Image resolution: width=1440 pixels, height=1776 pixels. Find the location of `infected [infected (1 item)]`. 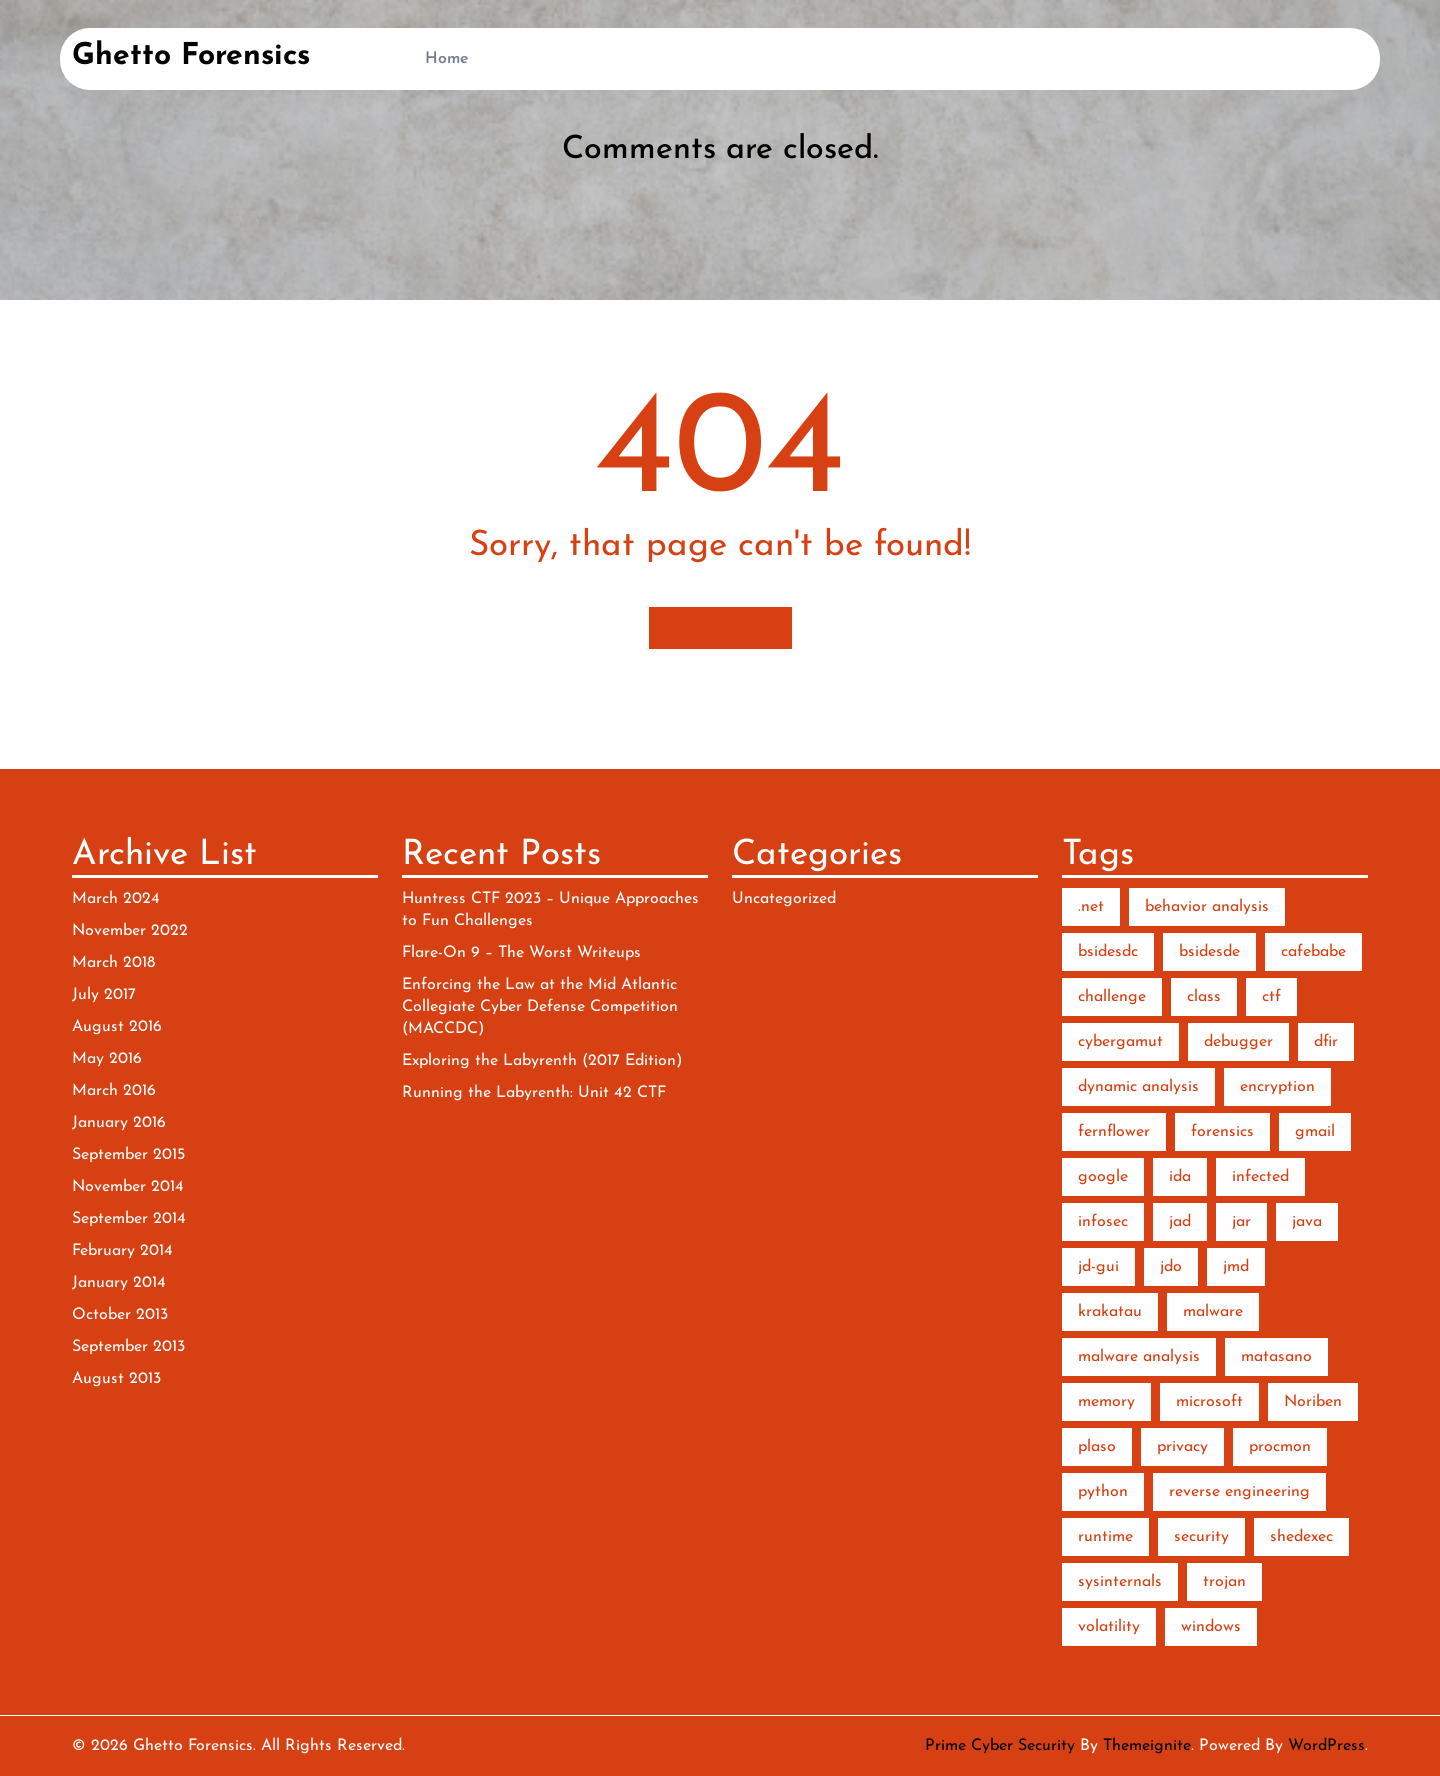

infected [infected (1 item)] is located at coordinates (1260, 1177).